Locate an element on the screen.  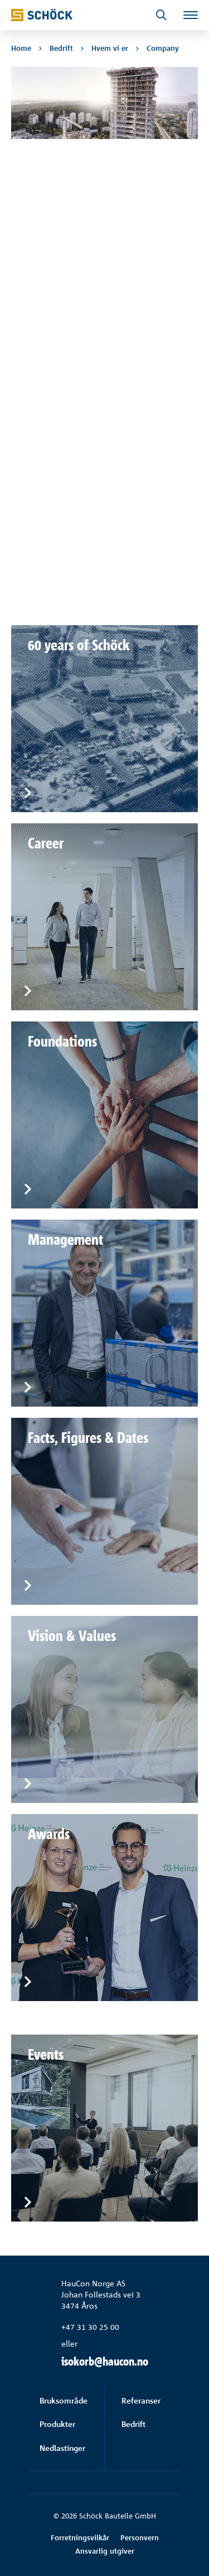
Produkter is located at coordinates (57, 2424).